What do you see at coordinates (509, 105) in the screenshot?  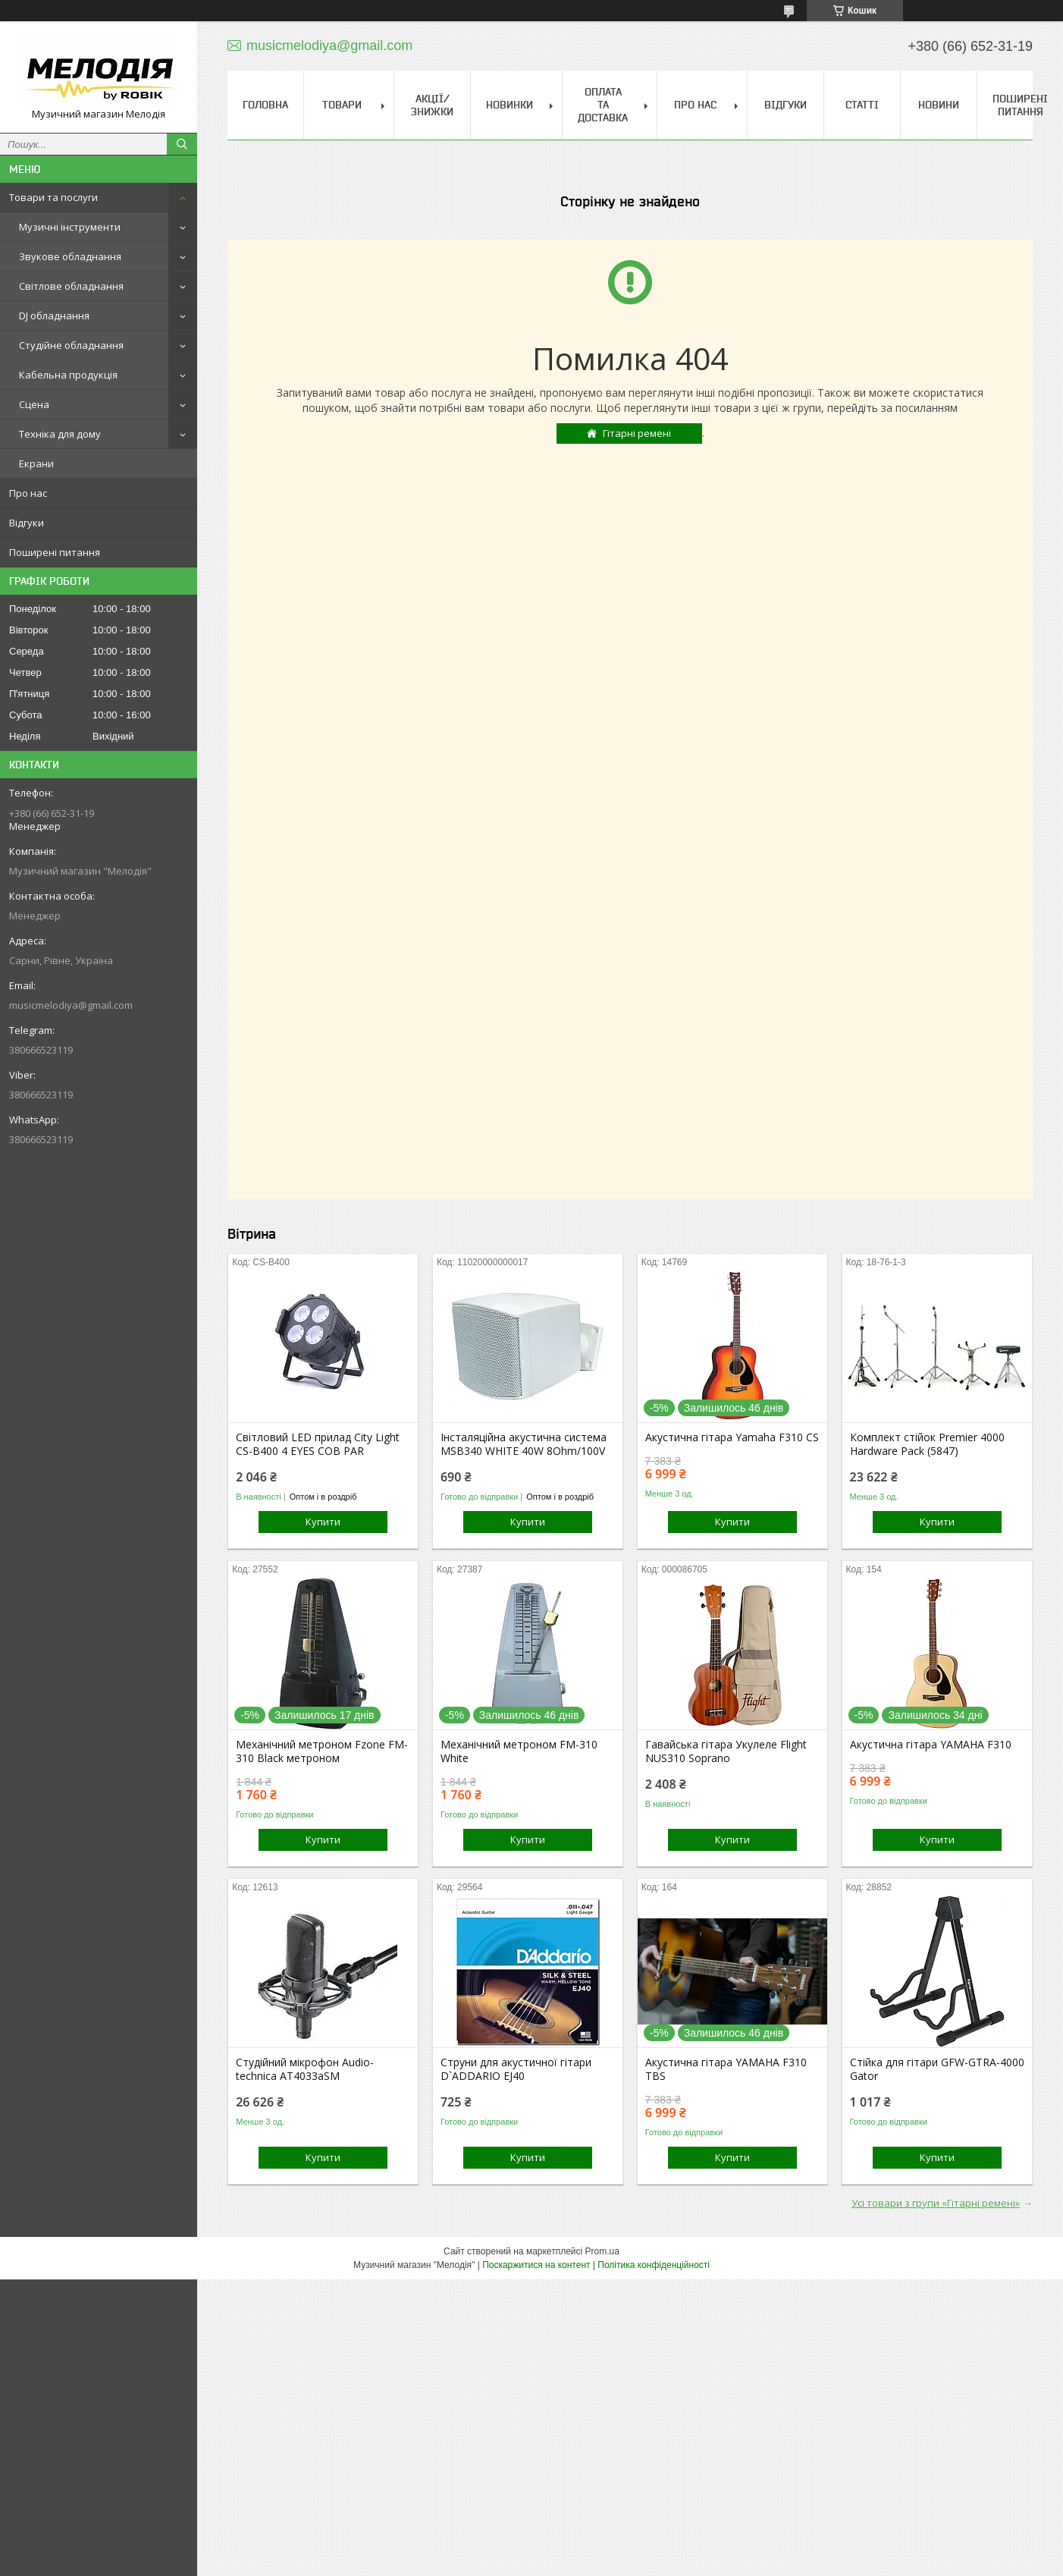 I see `Новинки` at bounding box center [509, 105].